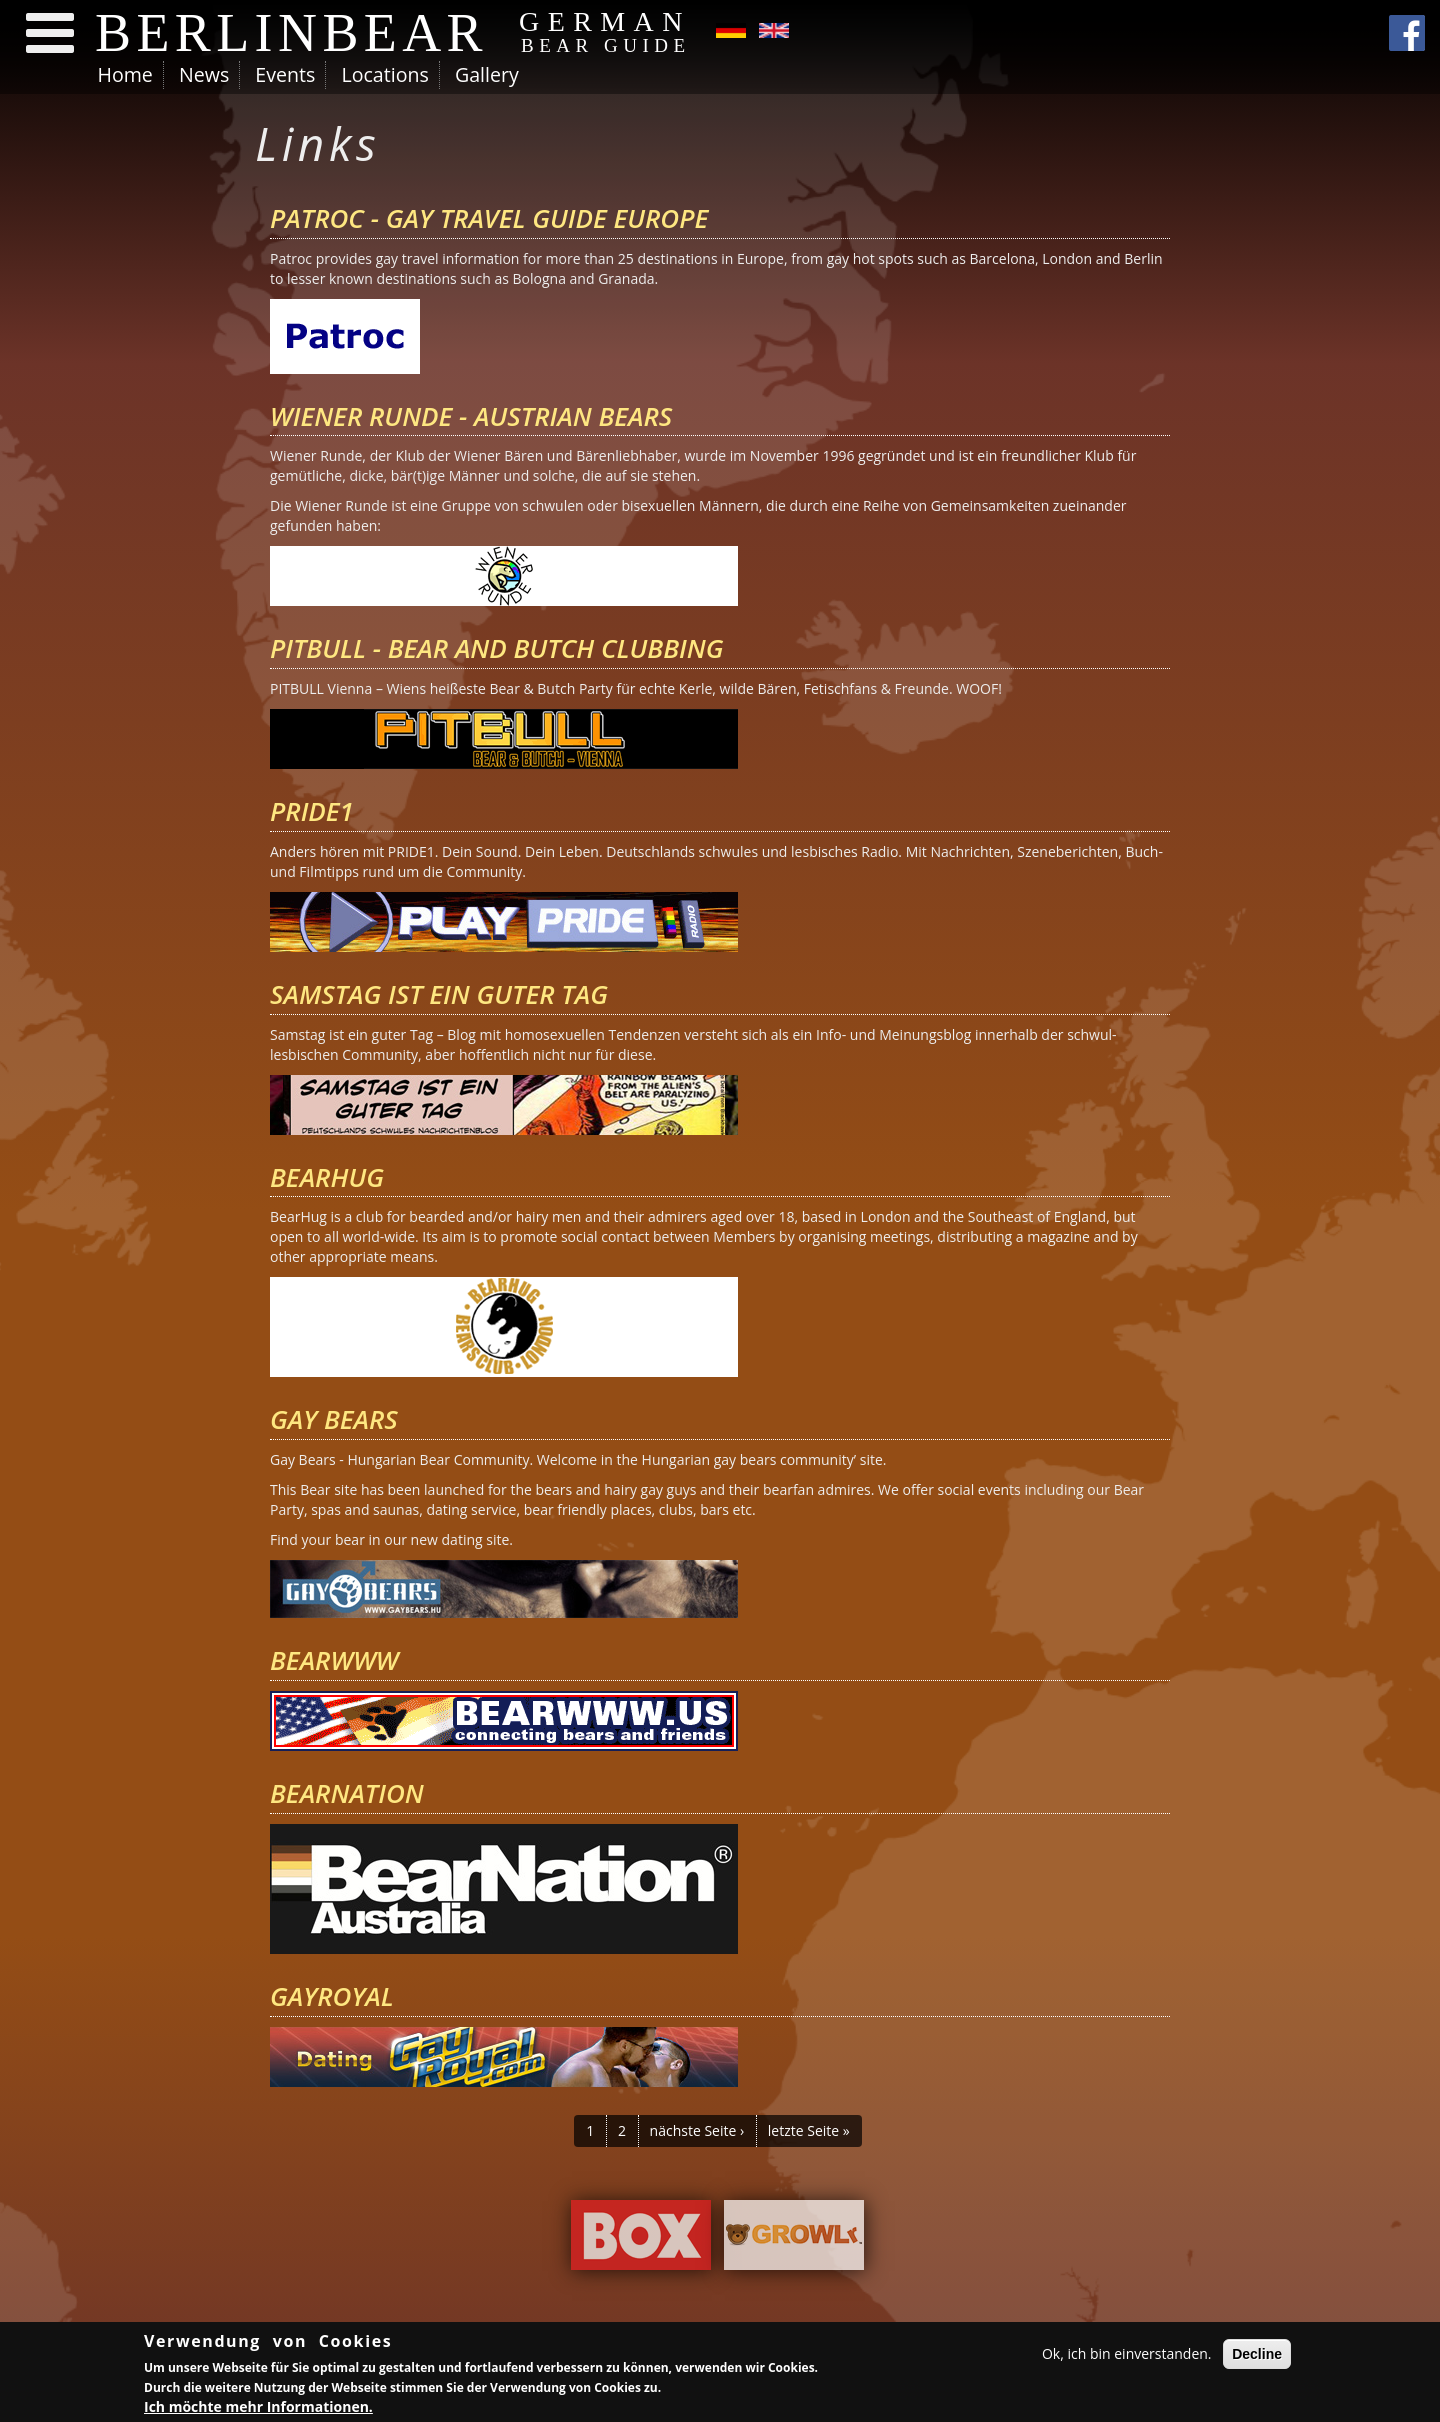 This screenshot has width=1440, height=2422. What do you see at coordinates (125, 74) in the screenshot?
I see `Home` at bounding box center [125, 74].